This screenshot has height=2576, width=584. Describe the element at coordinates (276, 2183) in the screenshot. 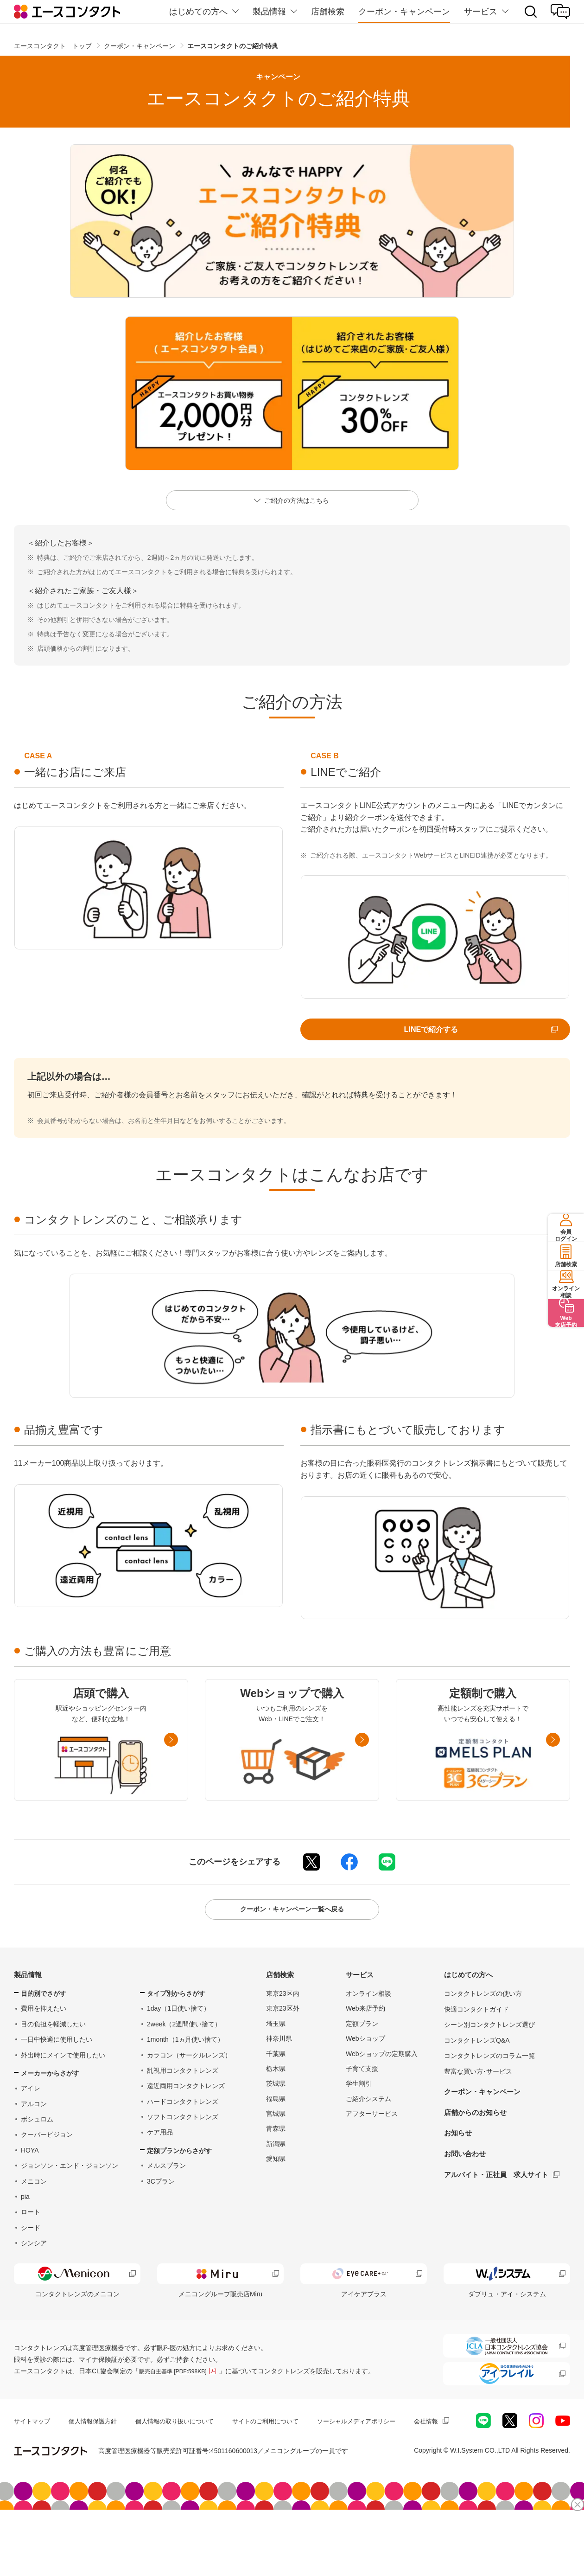

I see `新潟県` at that location.